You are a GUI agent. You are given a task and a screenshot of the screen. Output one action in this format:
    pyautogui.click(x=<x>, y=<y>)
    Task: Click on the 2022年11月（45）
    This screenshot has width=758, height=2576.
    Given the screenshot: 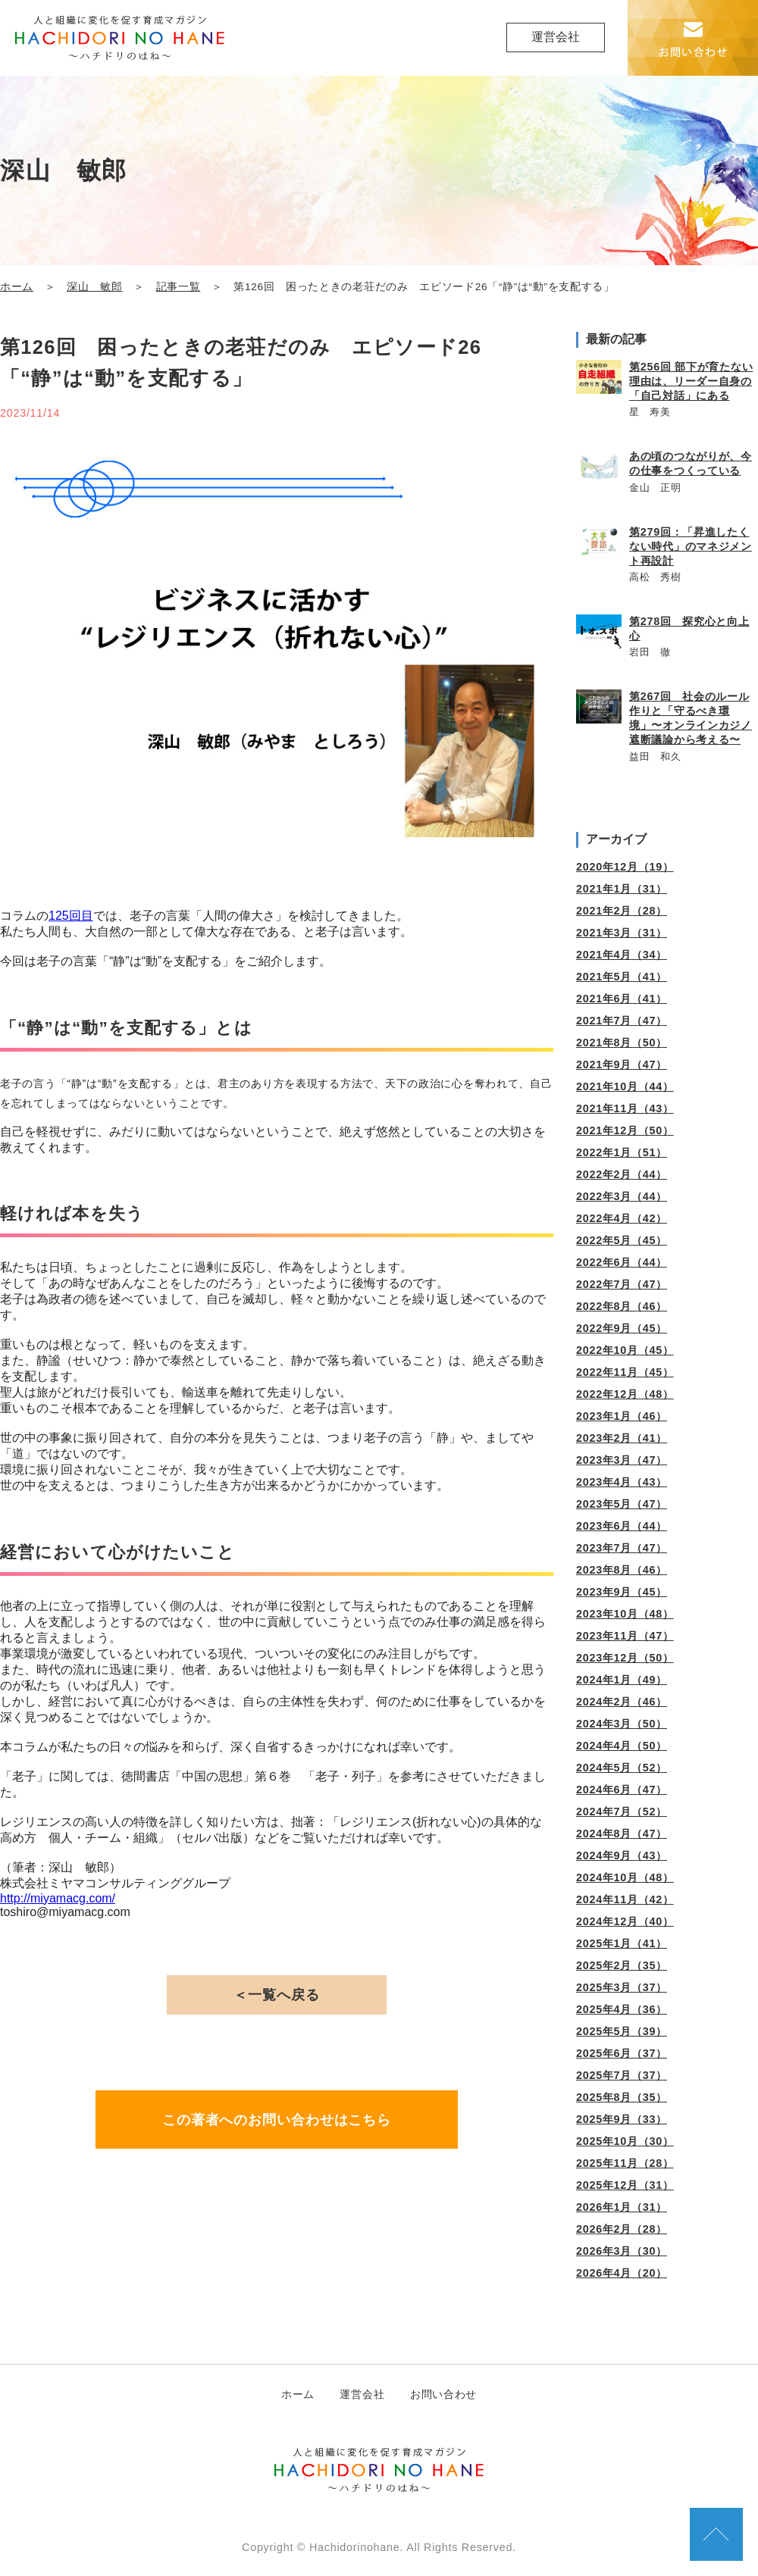 What is the action you would take?
    pyautogui.click(x=625, y=1372)
    